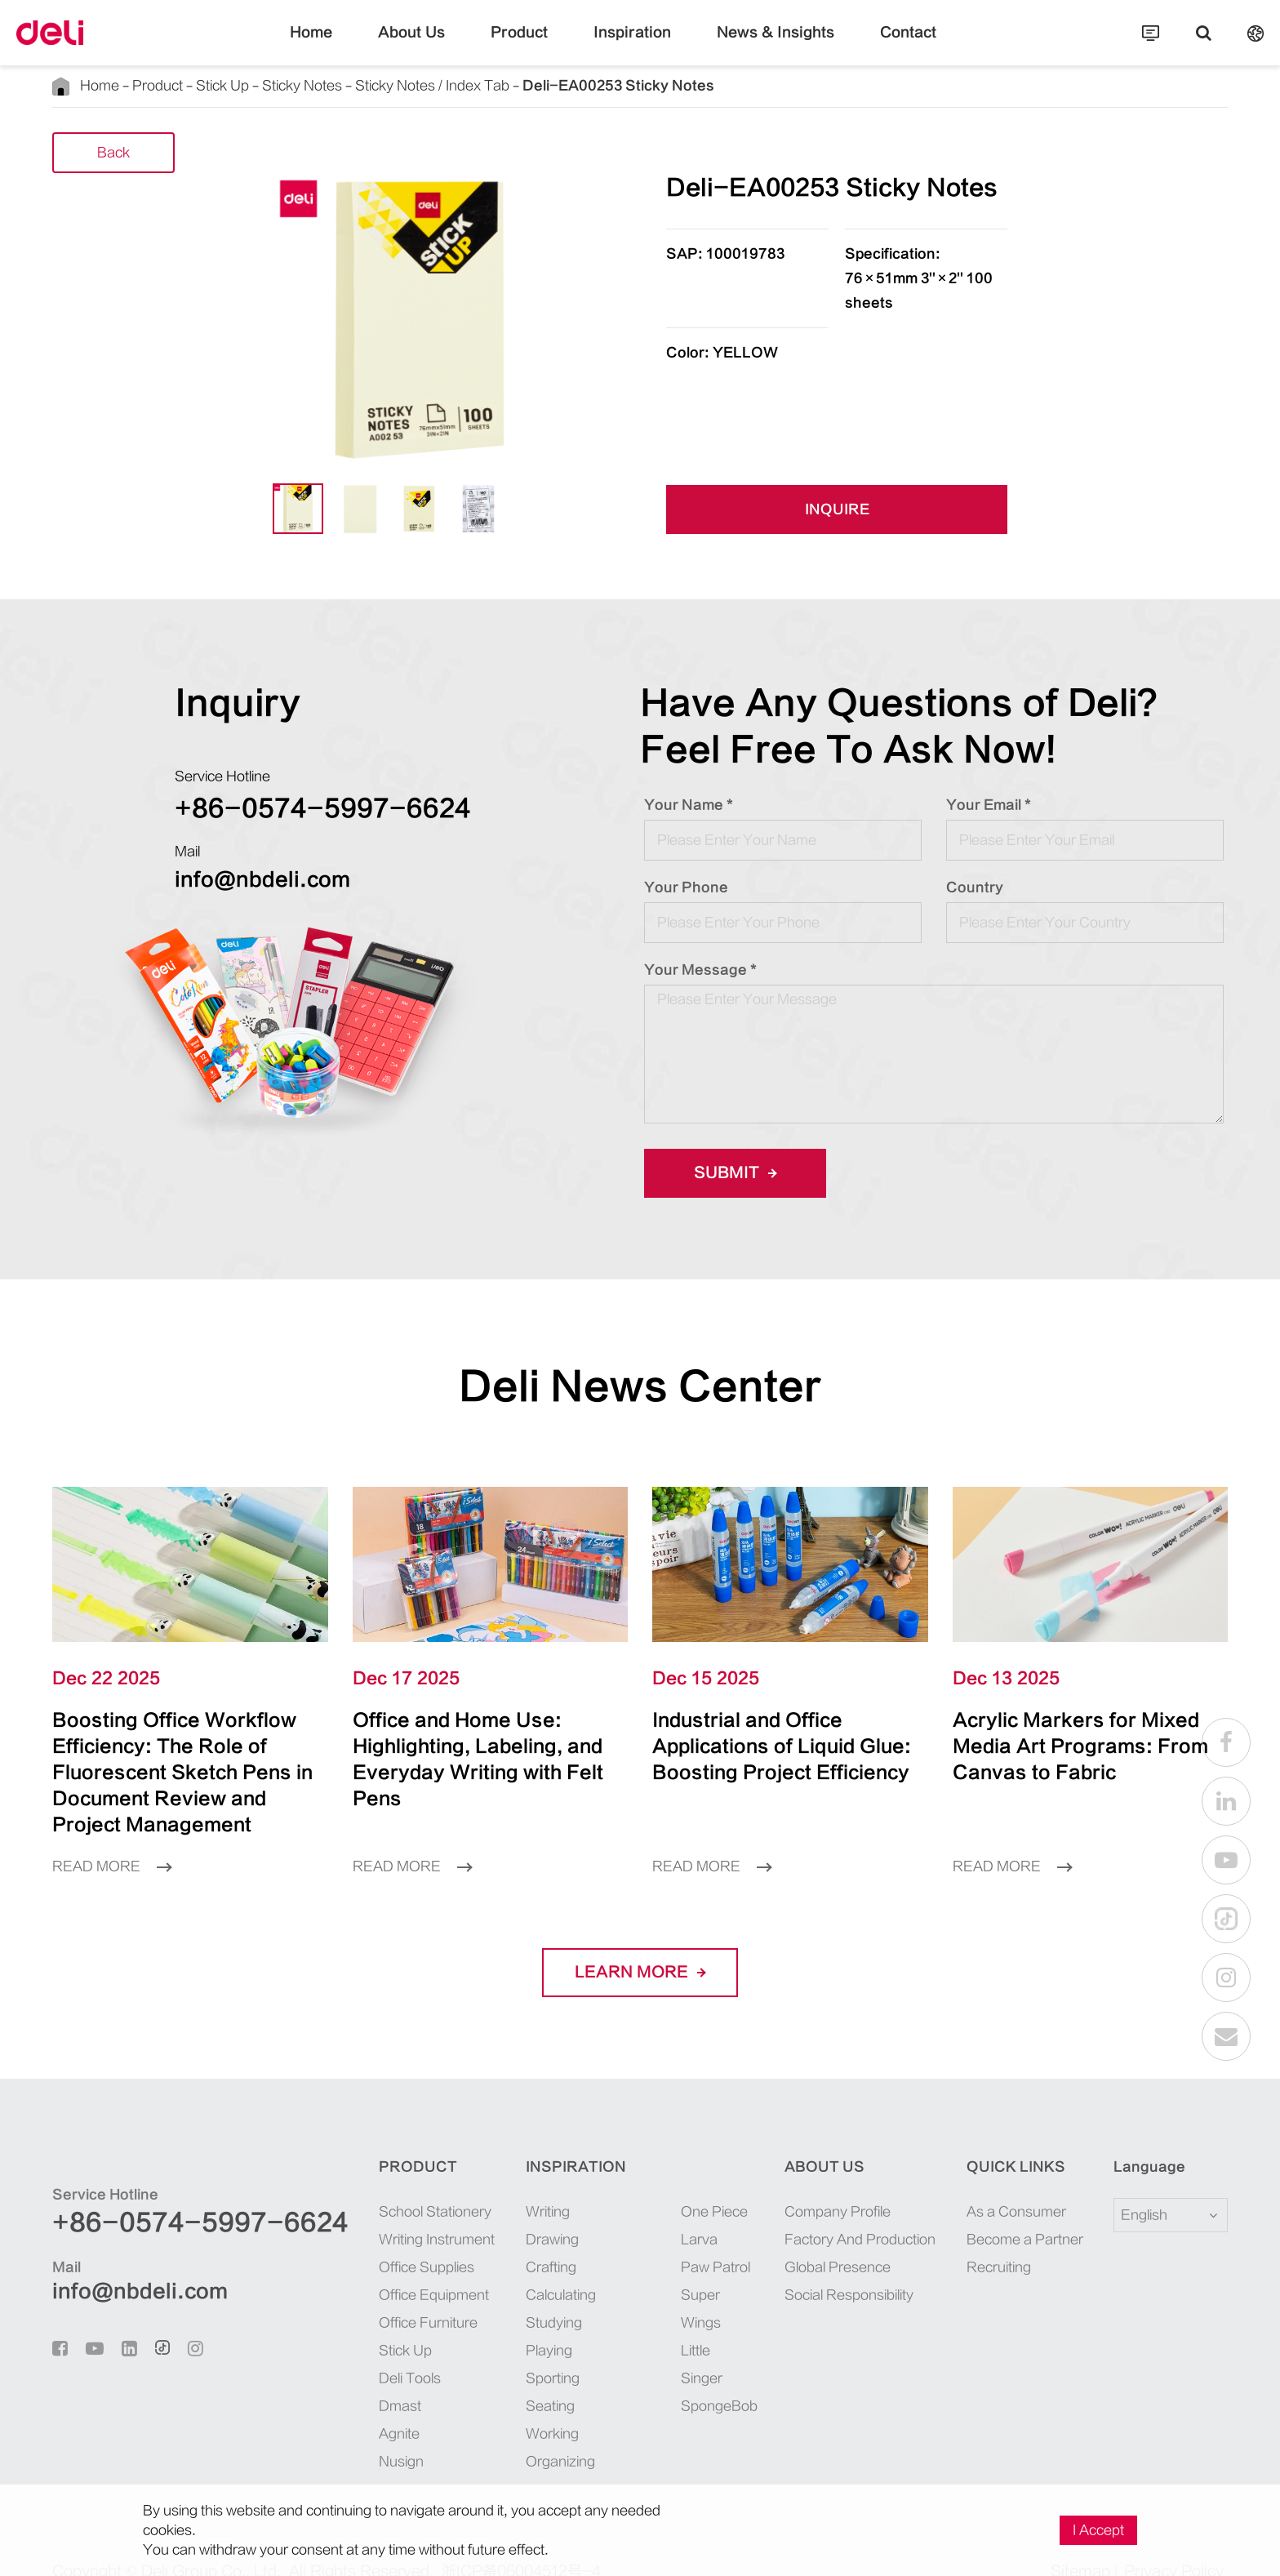 Image resolution: width=1280 pixels, height=2576 pixels. Describe the element at coordinates (535, 44) in the screenshot. I see `Product` at that location.